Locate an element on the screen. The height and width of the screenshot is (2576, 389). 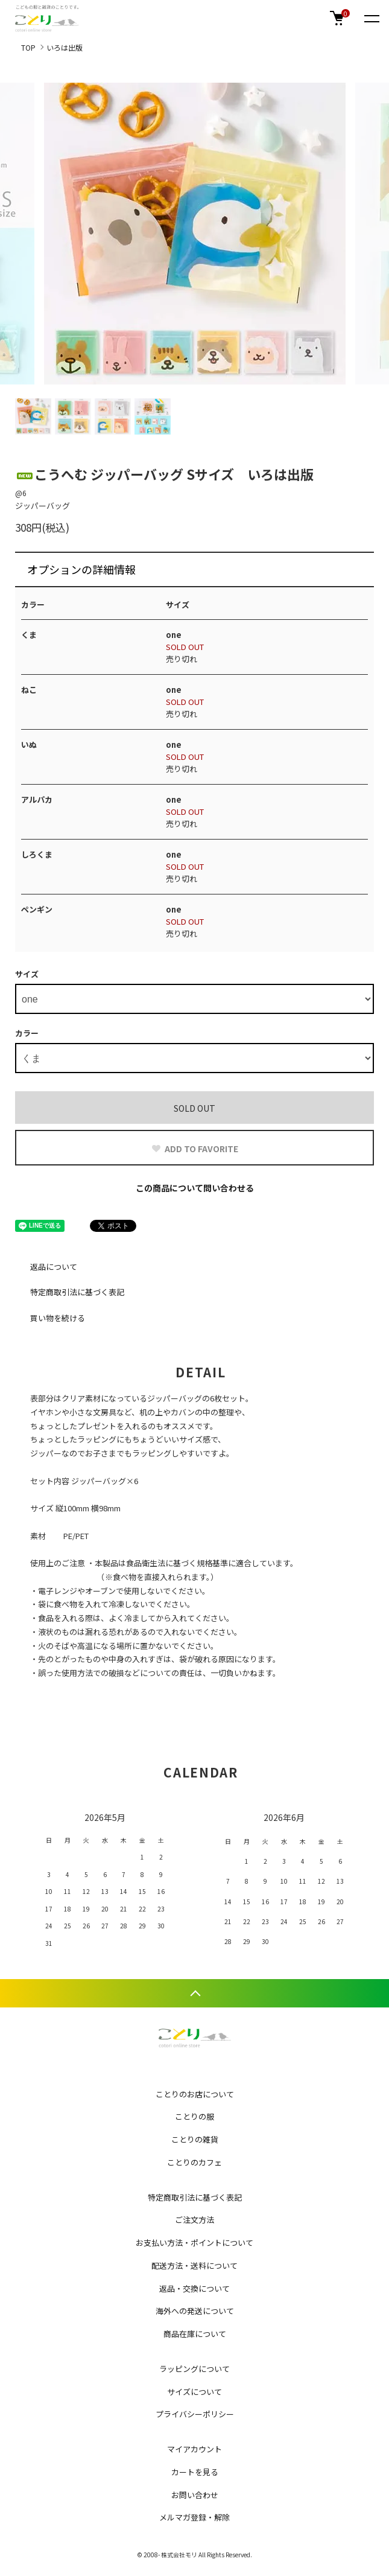
ことりの雑貨 is located at coordinates (194, 2139).